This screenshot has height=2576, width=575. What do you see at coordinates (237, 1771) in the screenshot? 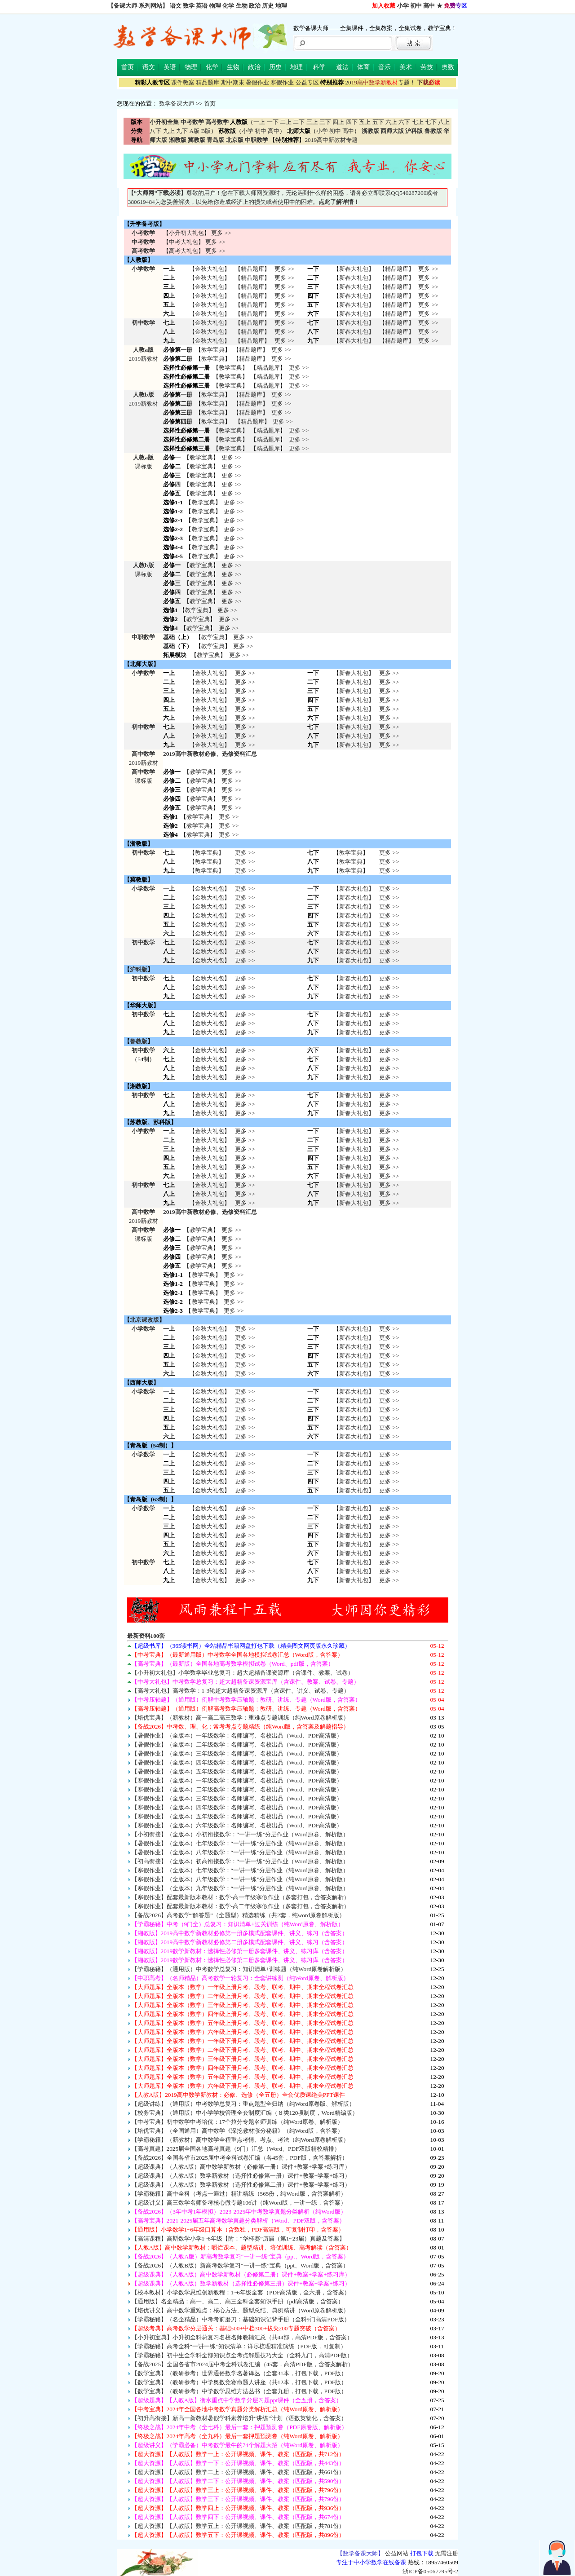
I see `【暑假作业】（全版本）五年级数学：名师编写、名校出品（Word、PDF高清版）` at bounding box center [237, 1771].